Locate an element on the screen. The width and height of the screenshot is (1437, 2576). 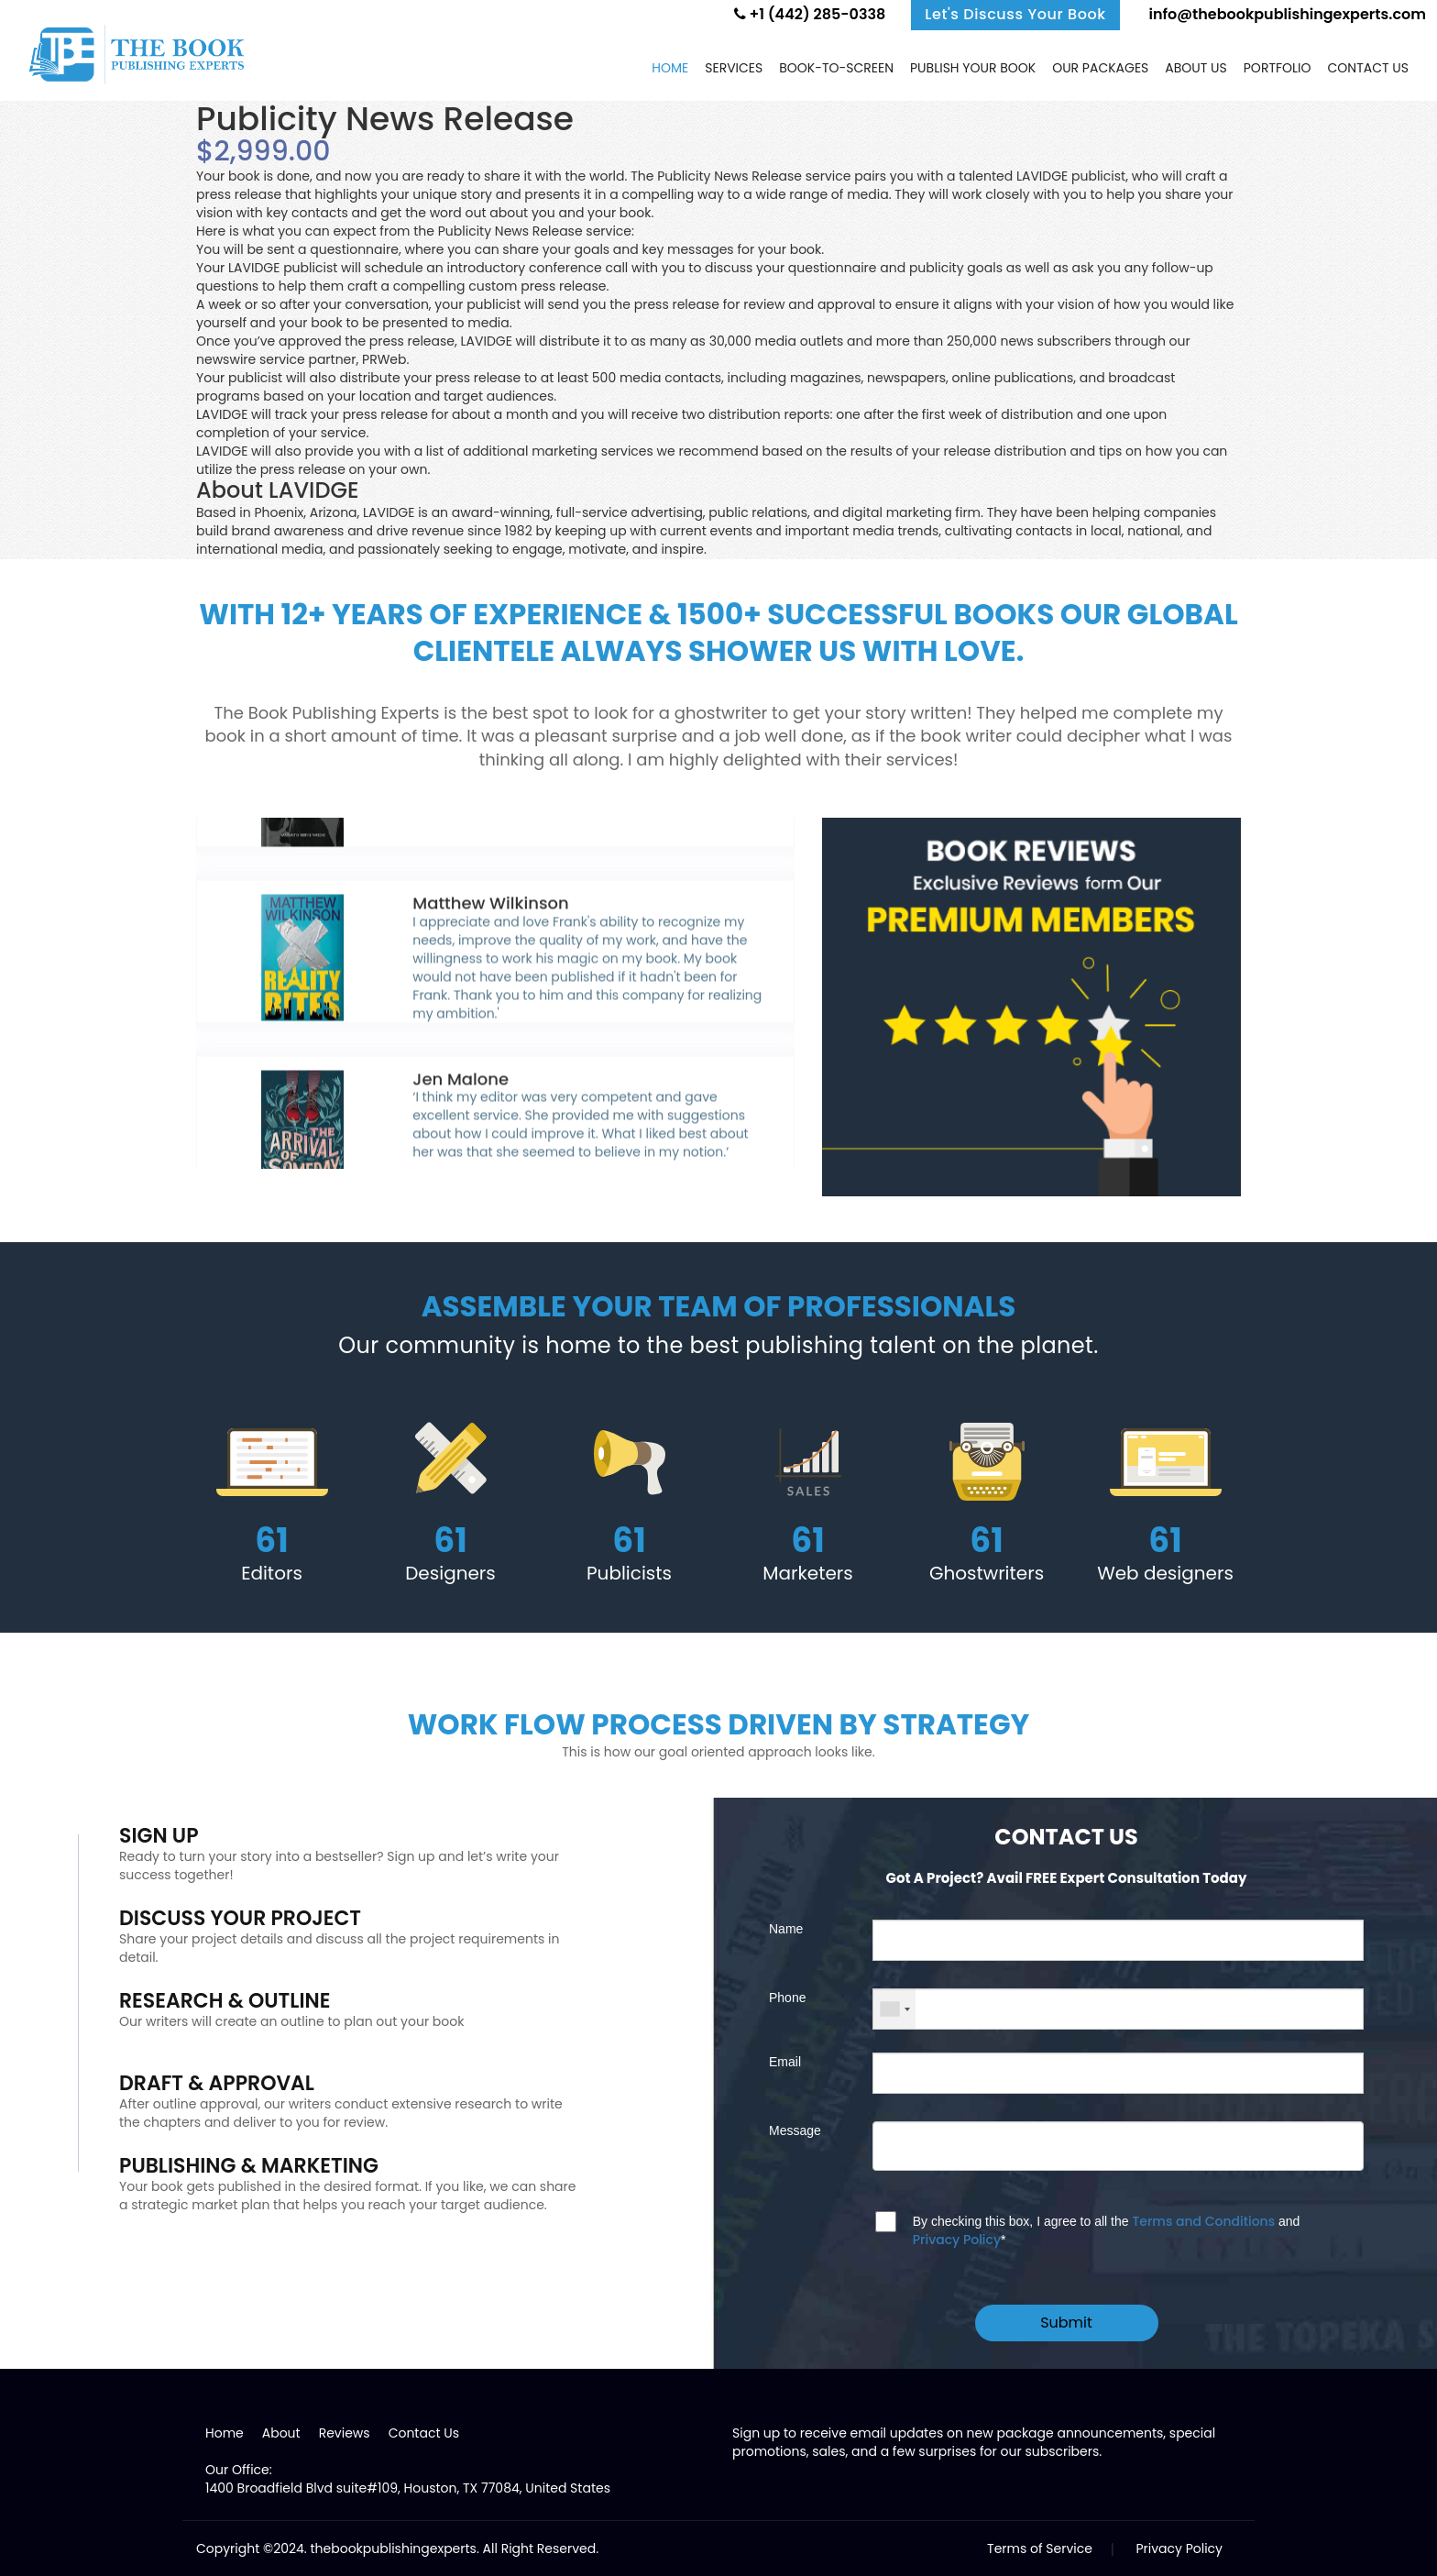
Privacy Policy is located at coordinates (957, 2239).